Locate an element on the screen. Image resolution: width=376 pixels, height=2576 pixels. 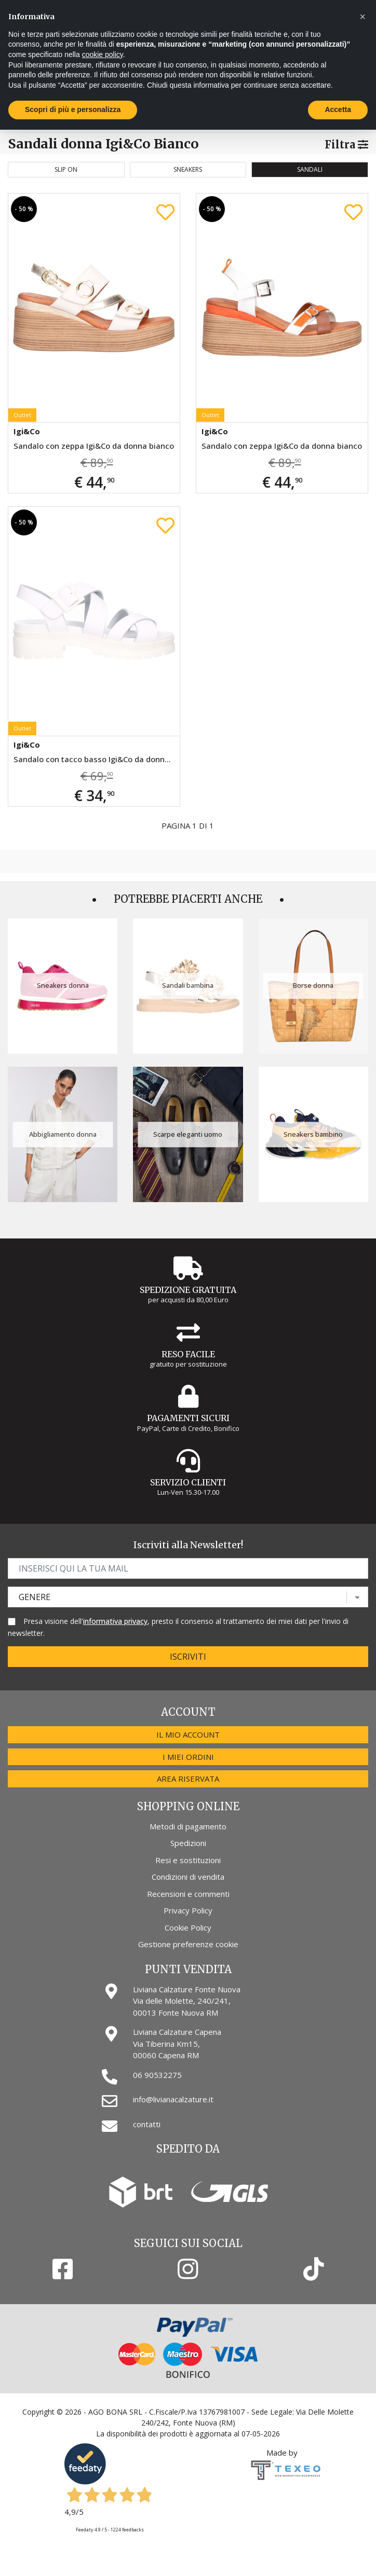
informativa privacy is located at coordinates (115, 1621).